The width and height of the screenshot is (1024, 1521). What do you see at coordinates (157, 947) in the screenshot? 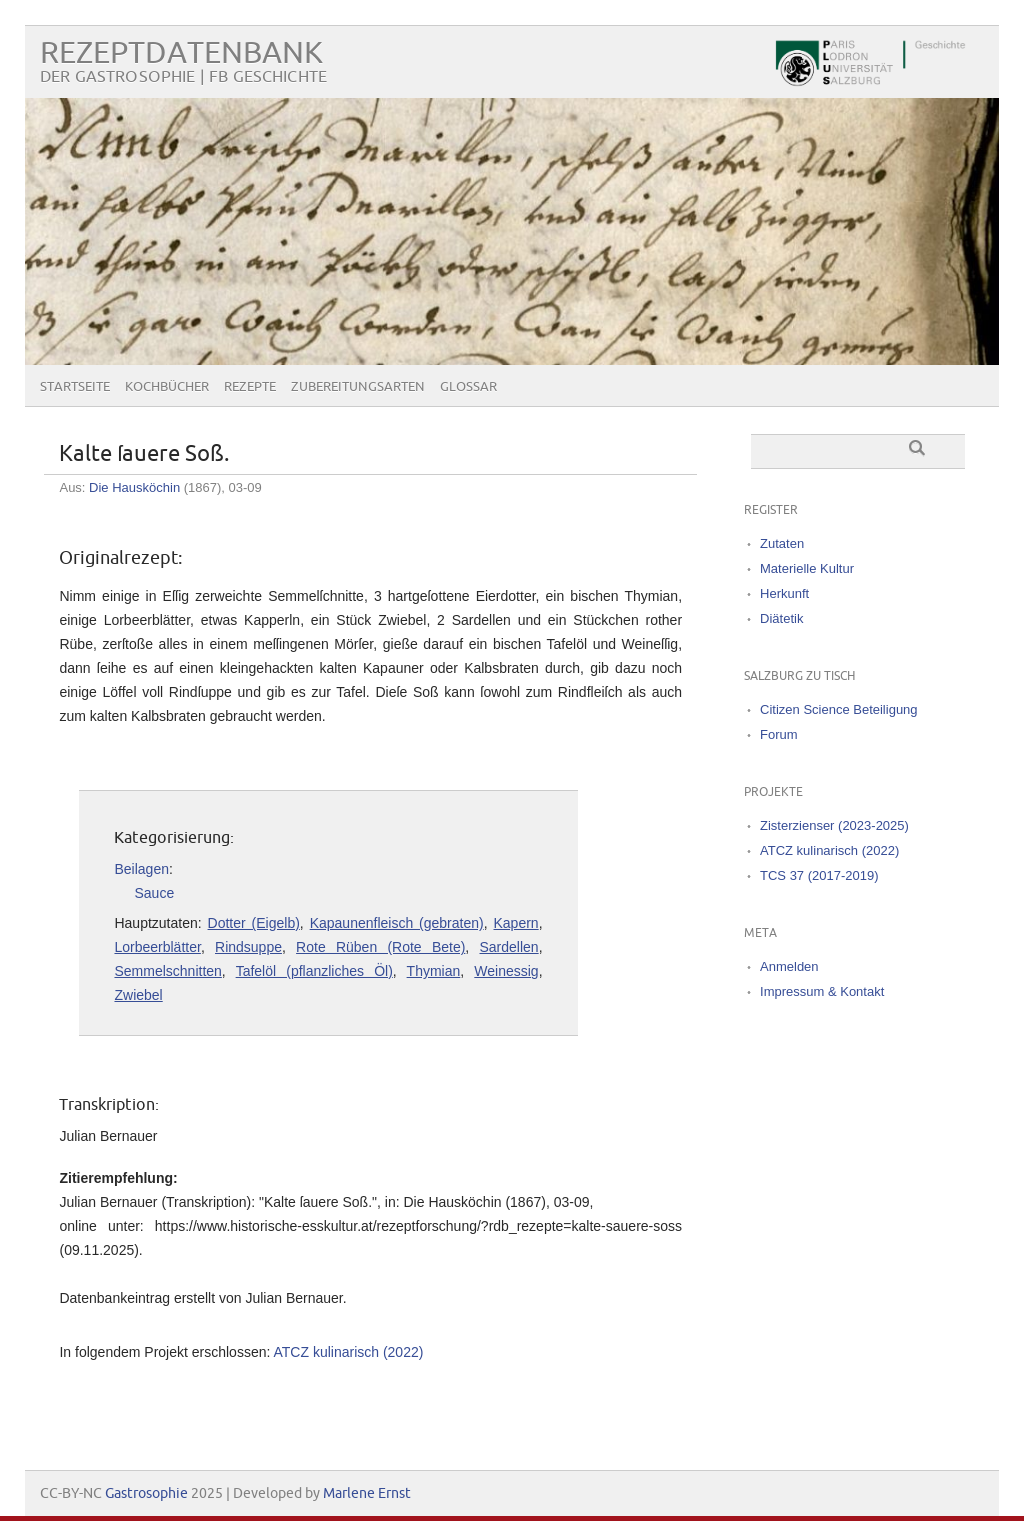
I see `Lorbeerblätter` at bounding box center [157, 947].